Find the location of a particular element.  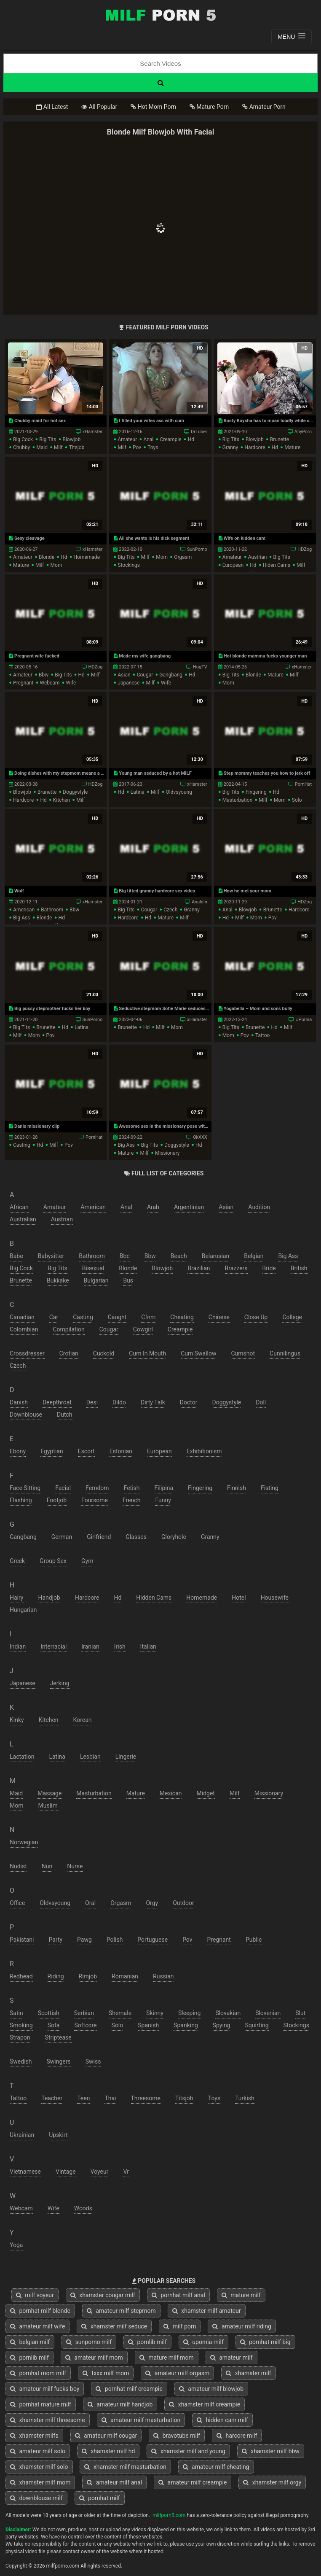

xHamster is located at coordinates (93, 431).